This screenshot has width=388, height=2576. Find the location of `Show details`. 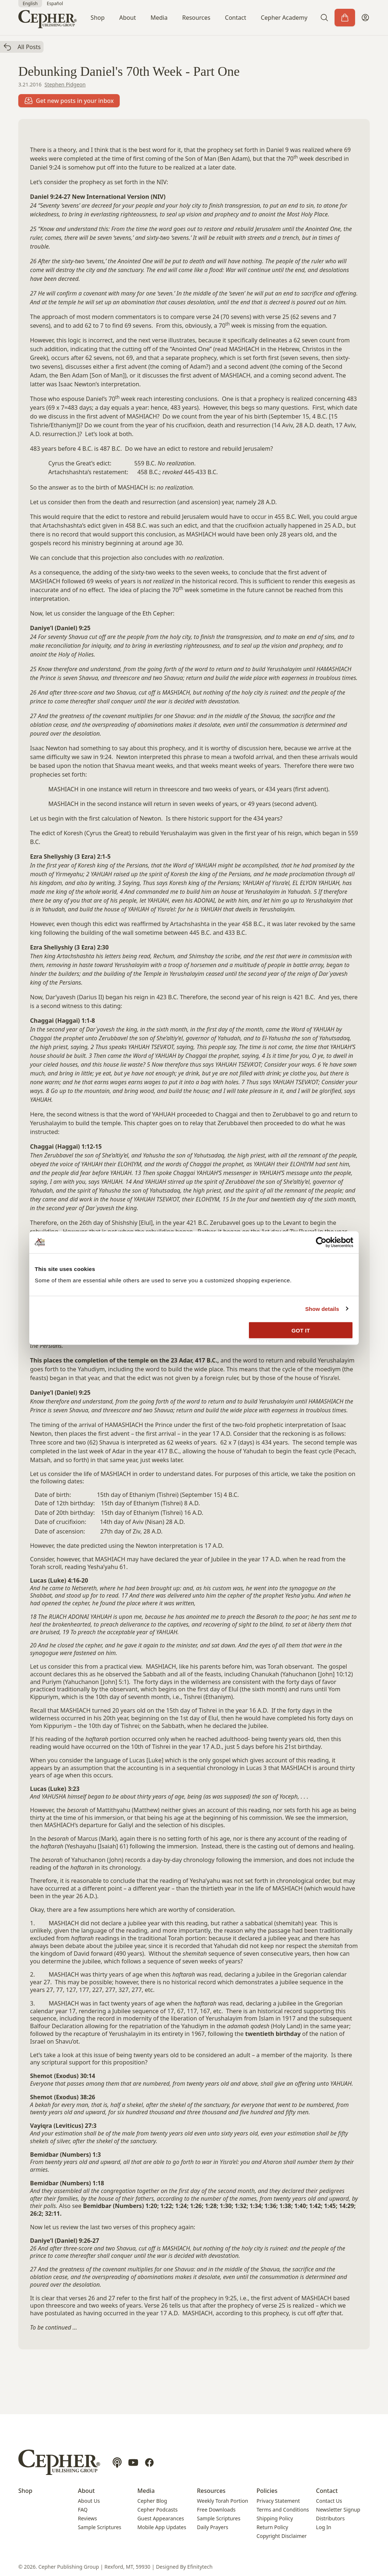

Show details is located at coordinates (322, 1308).